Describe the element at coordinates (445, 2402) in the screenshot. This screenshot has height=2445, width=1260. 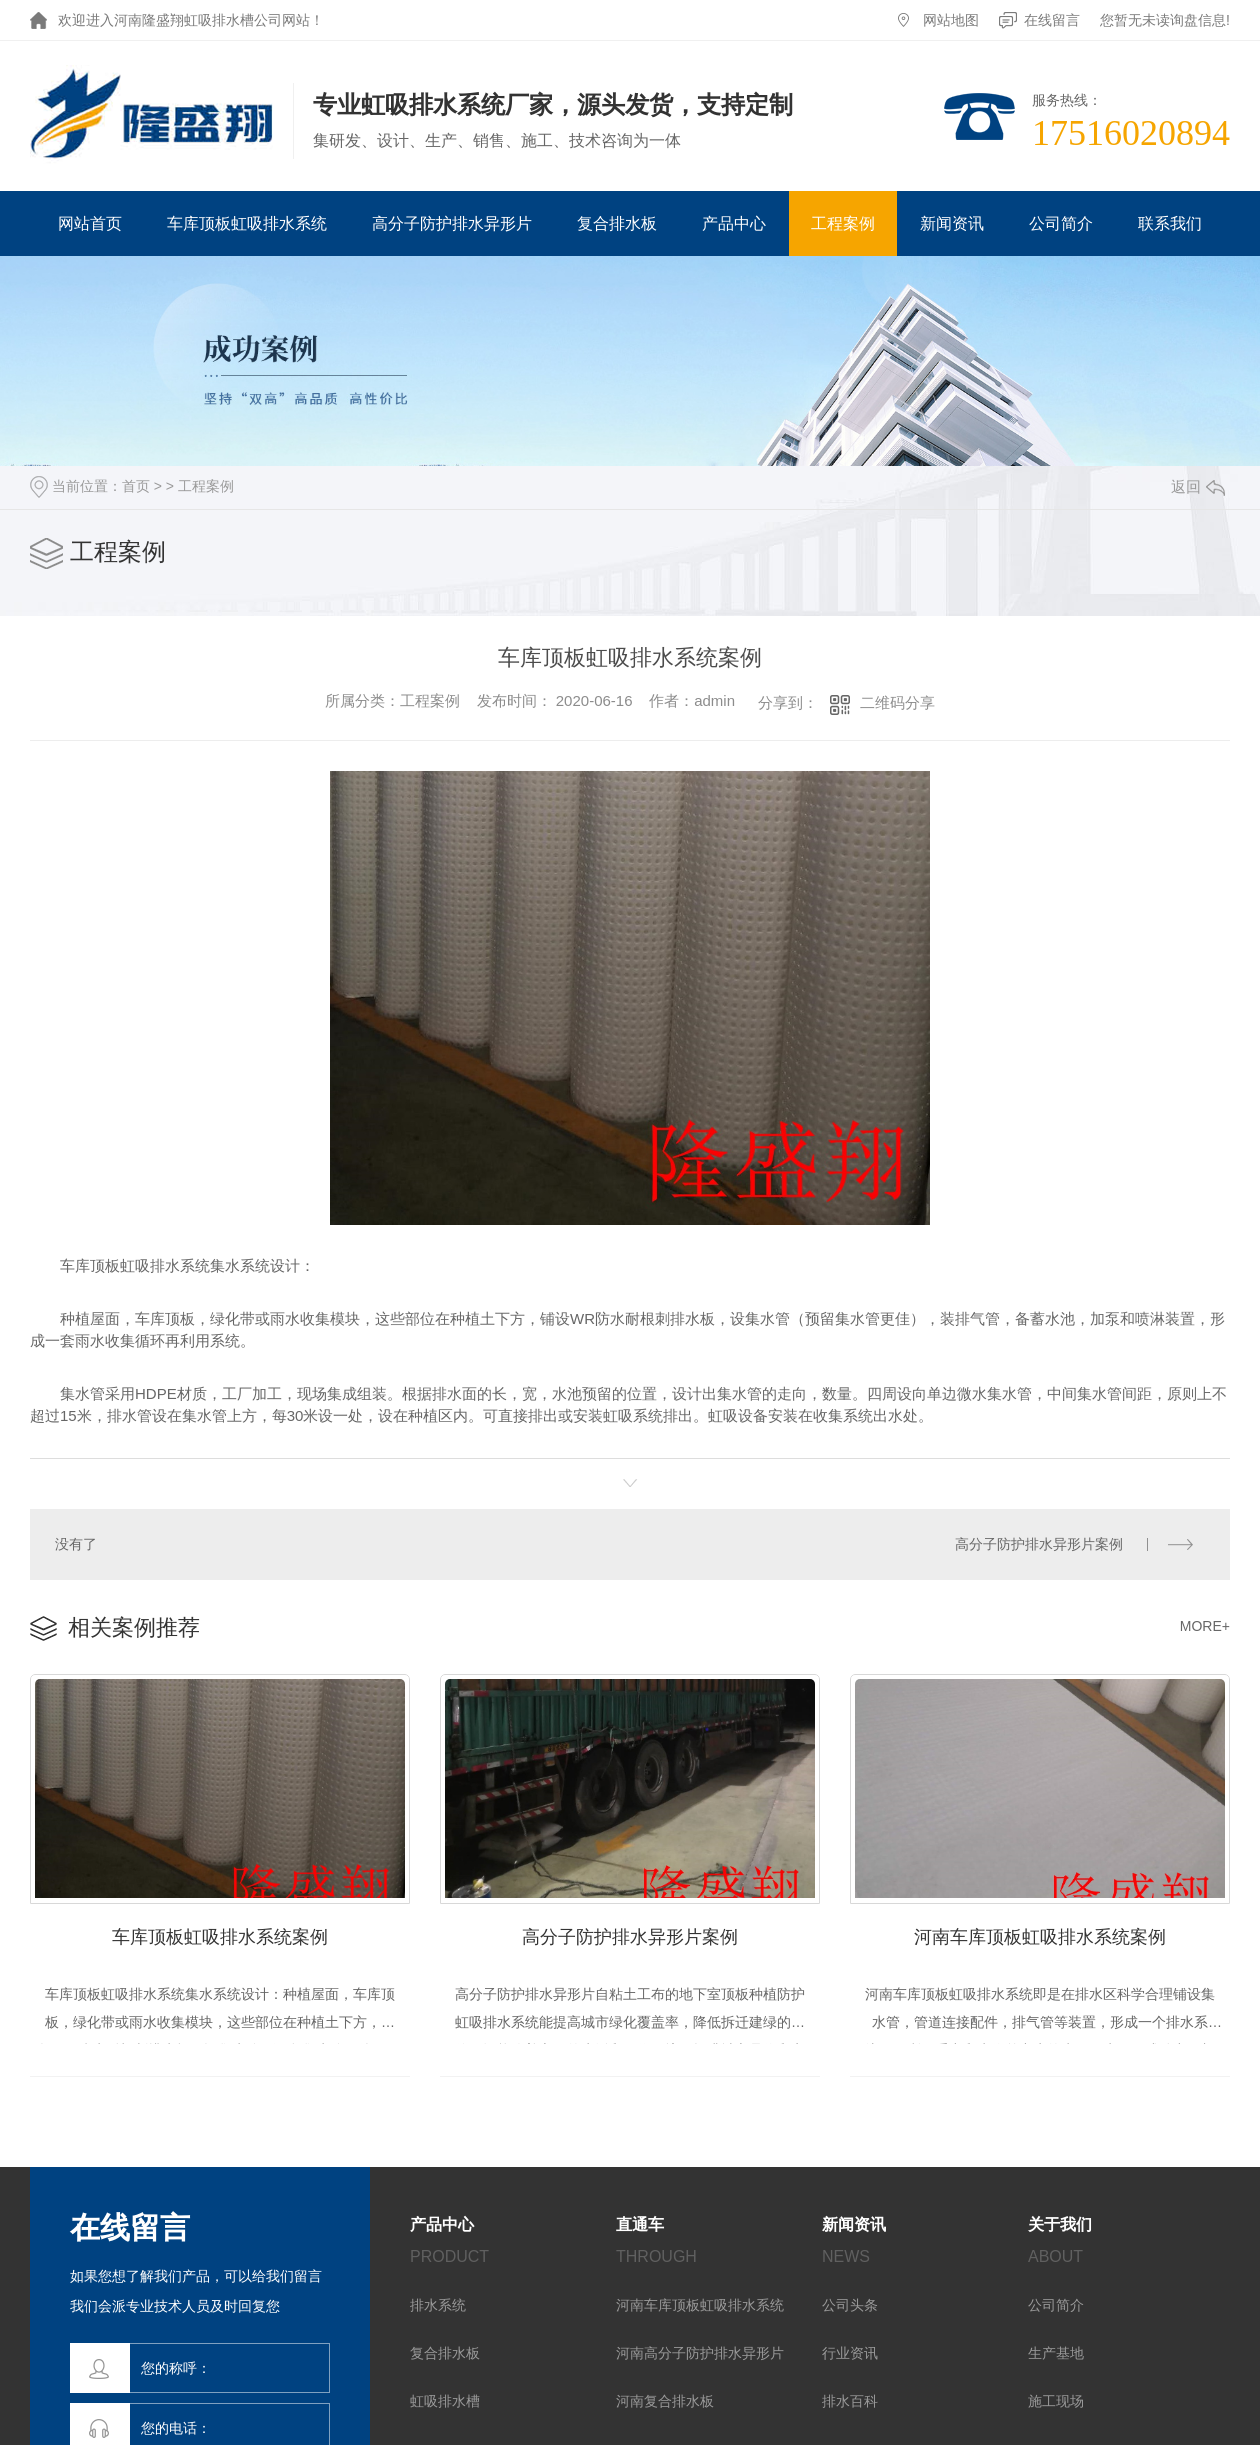
I see `虹吸排水槽` at that location.